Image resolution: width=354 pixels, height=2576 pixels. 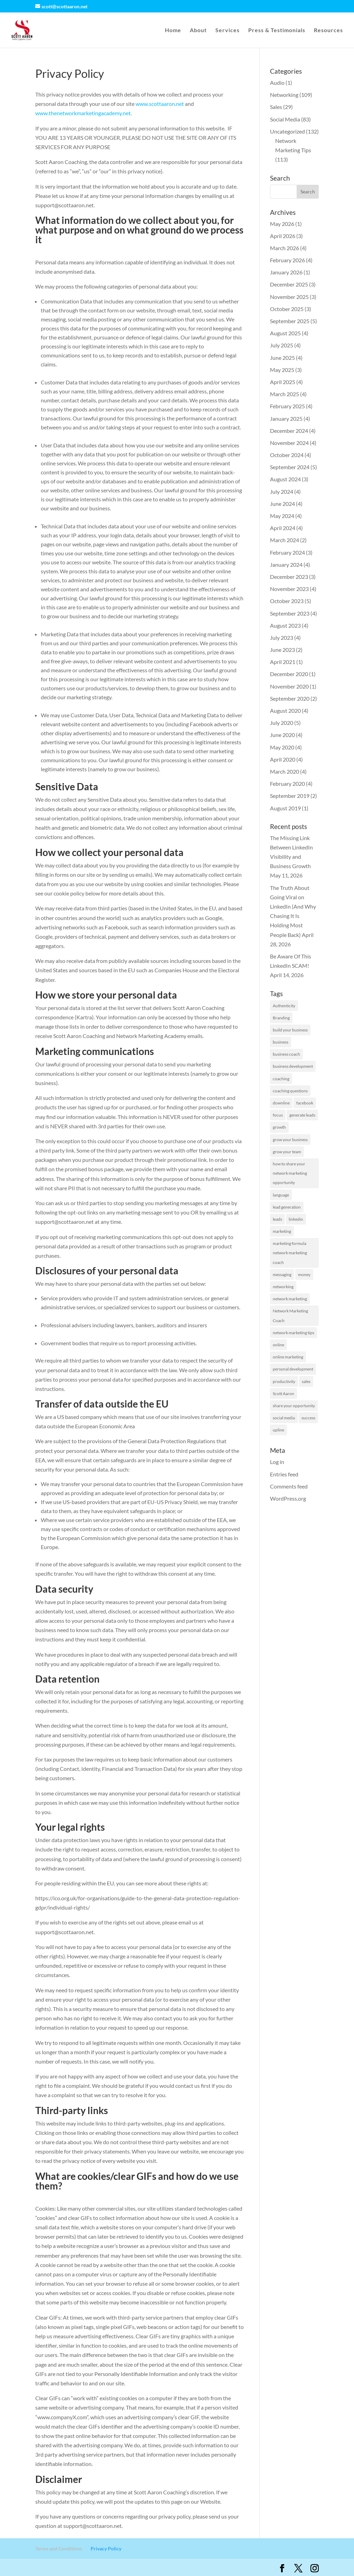 What do you see at coordinates (289, 686) in the screenshot?
I see `November 2020` at bounding box center [289, 686].